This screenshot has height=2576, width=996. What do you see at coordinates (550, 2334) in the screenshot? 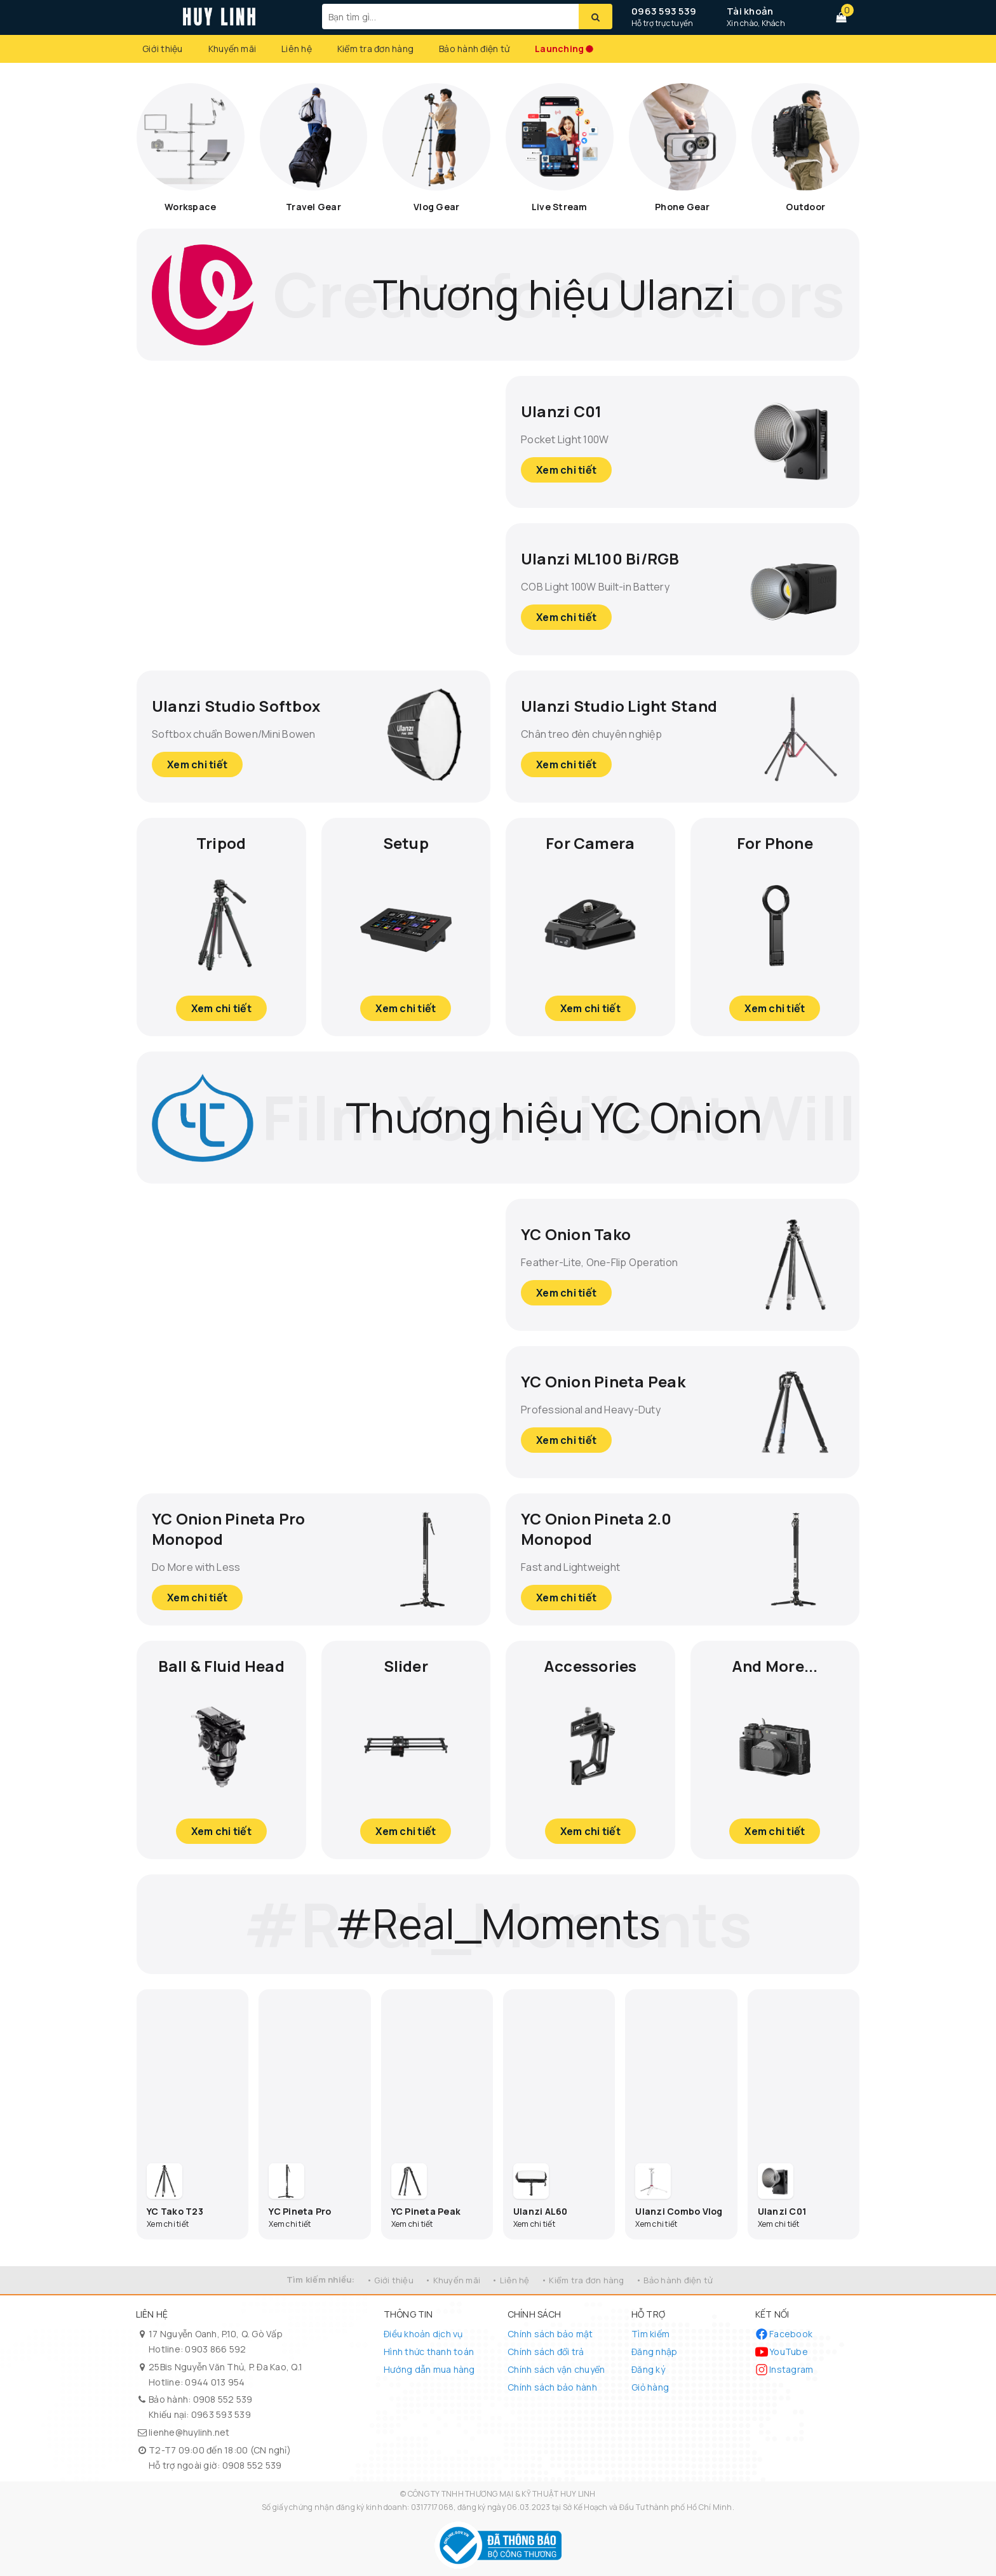
I see `Chính sách bảo mật` at bounding box center [550, 2334].